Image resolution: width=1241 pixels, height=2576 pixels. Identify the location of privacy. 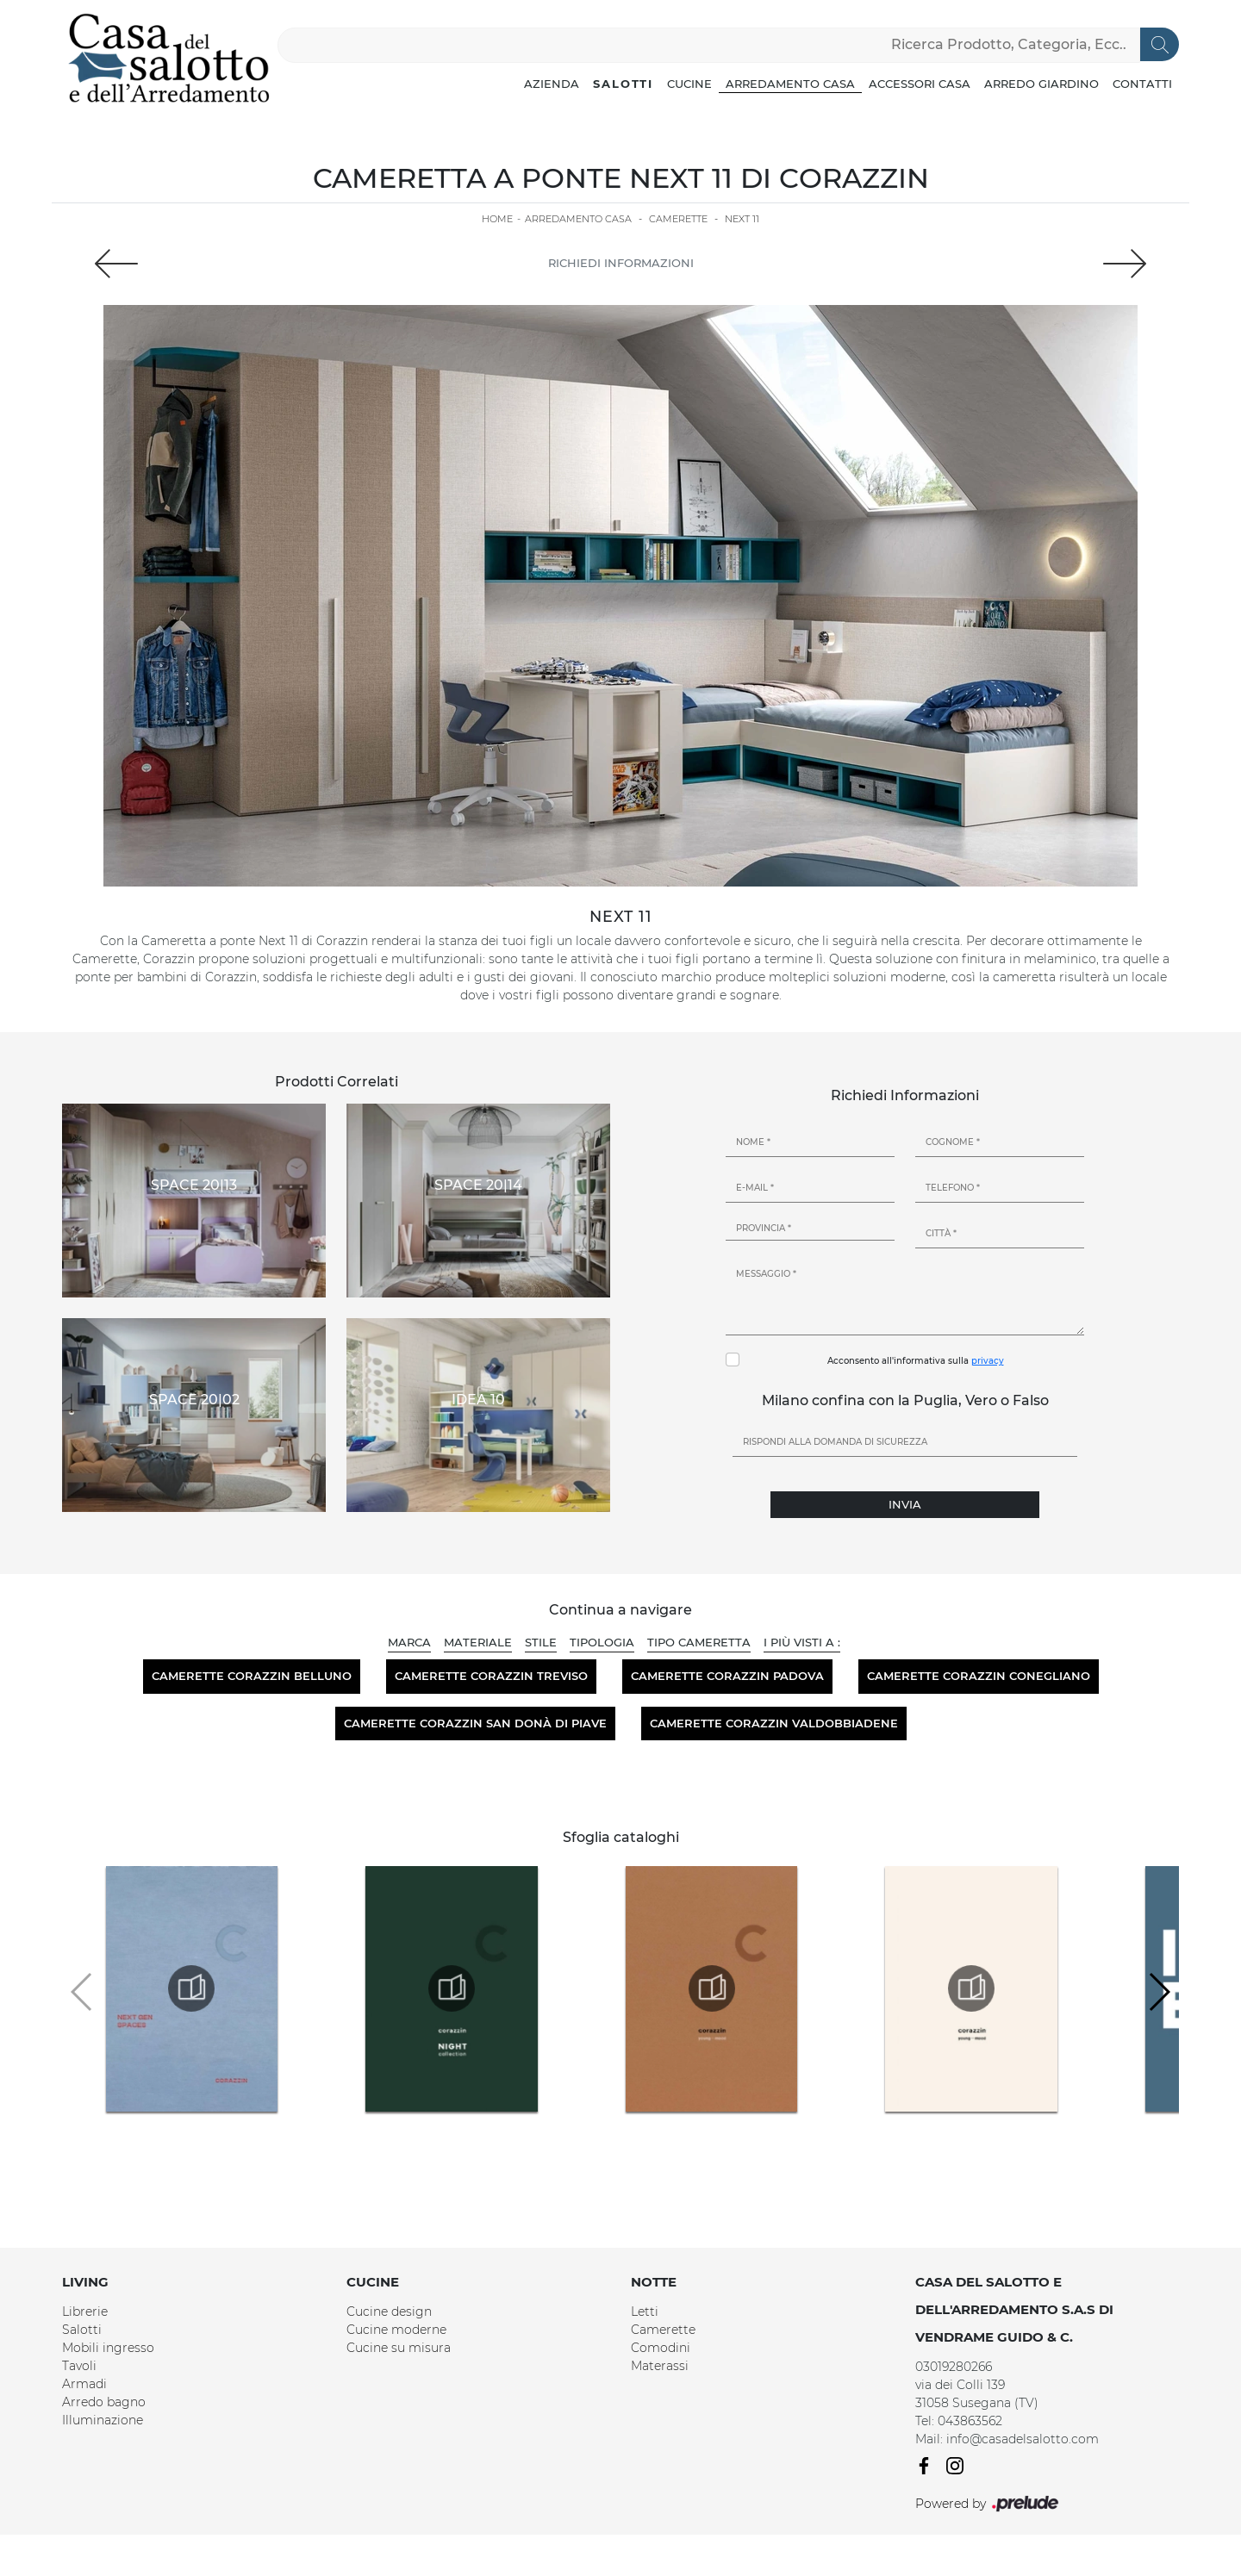
(987, 1360).